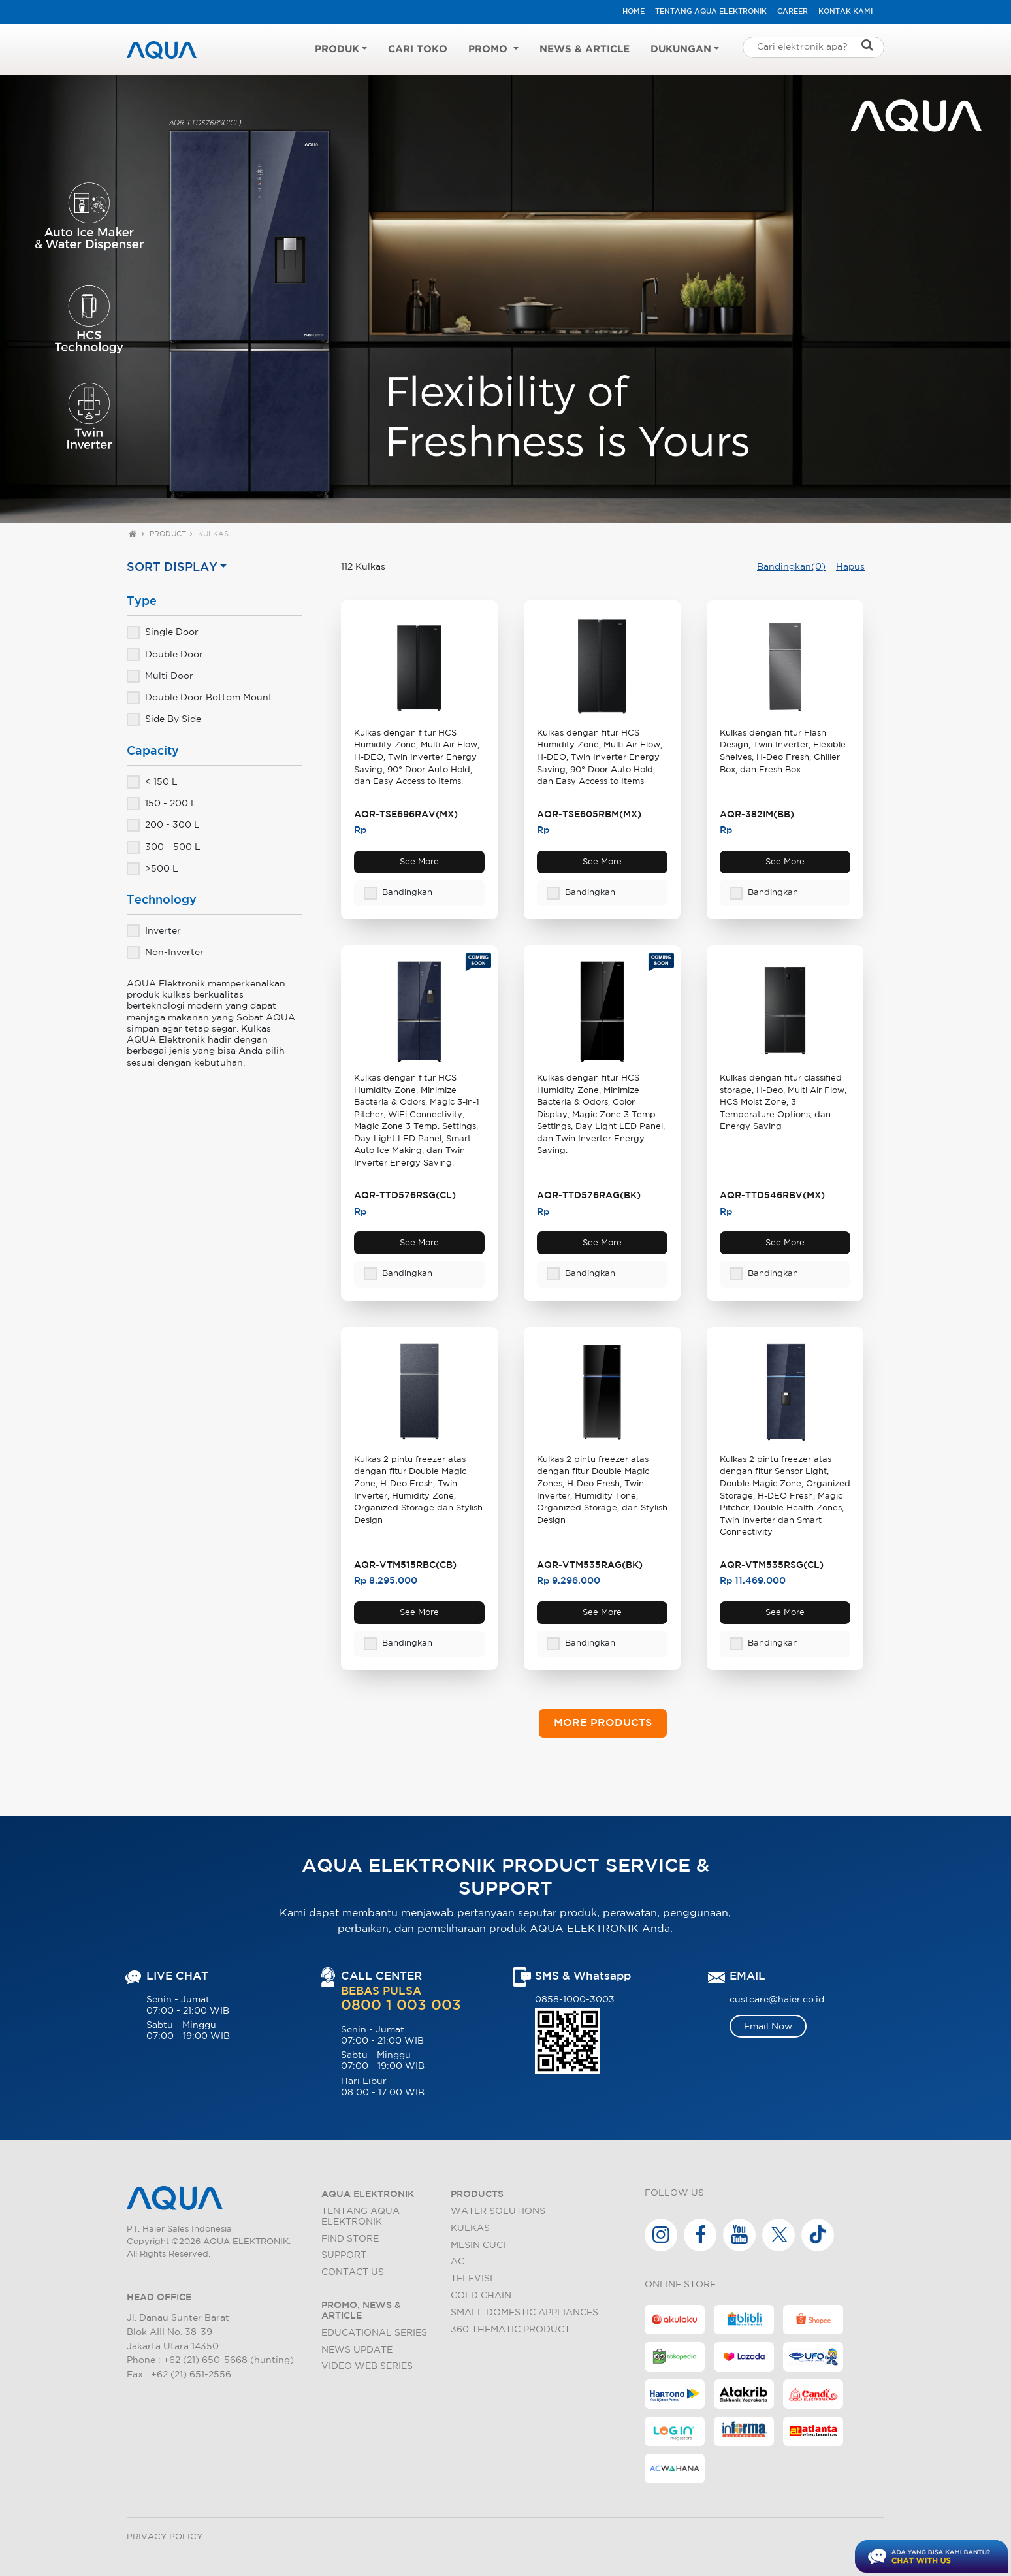 This screenshot has width=1011, height=2576. I want to click on Non-Inverter, so click(165, 952).